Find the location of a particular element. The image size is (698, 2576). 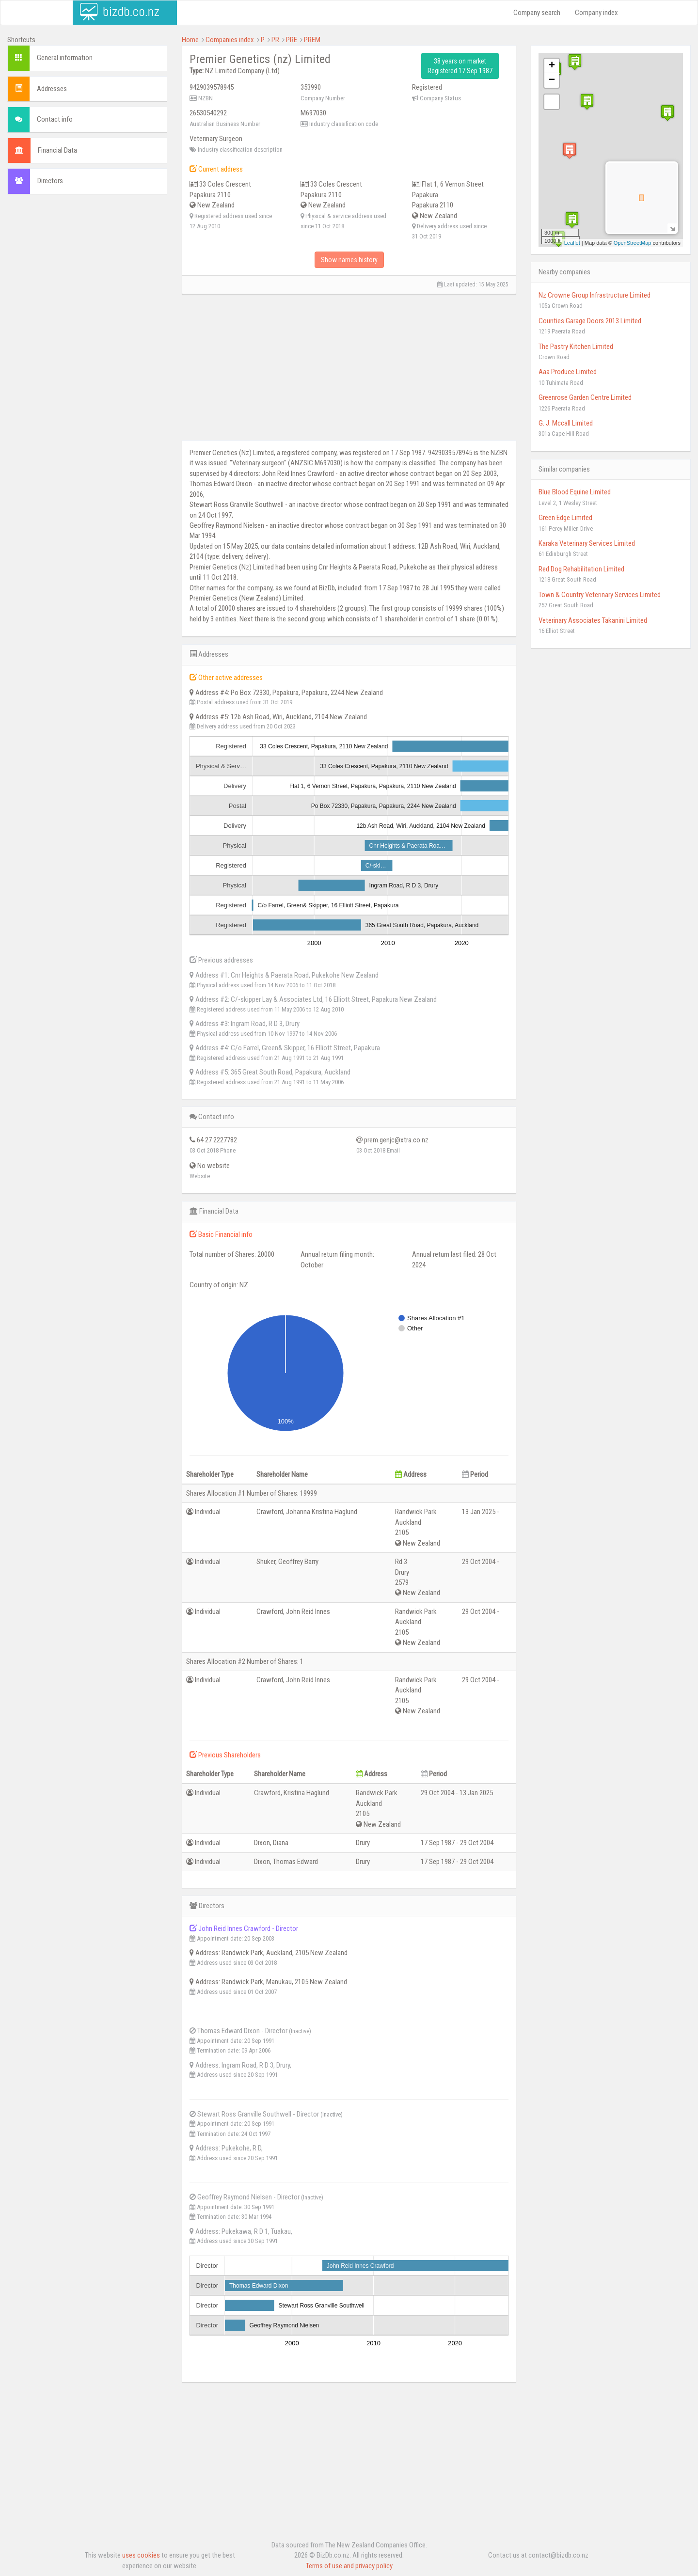

− [button] is located at coordinates (552, 80).